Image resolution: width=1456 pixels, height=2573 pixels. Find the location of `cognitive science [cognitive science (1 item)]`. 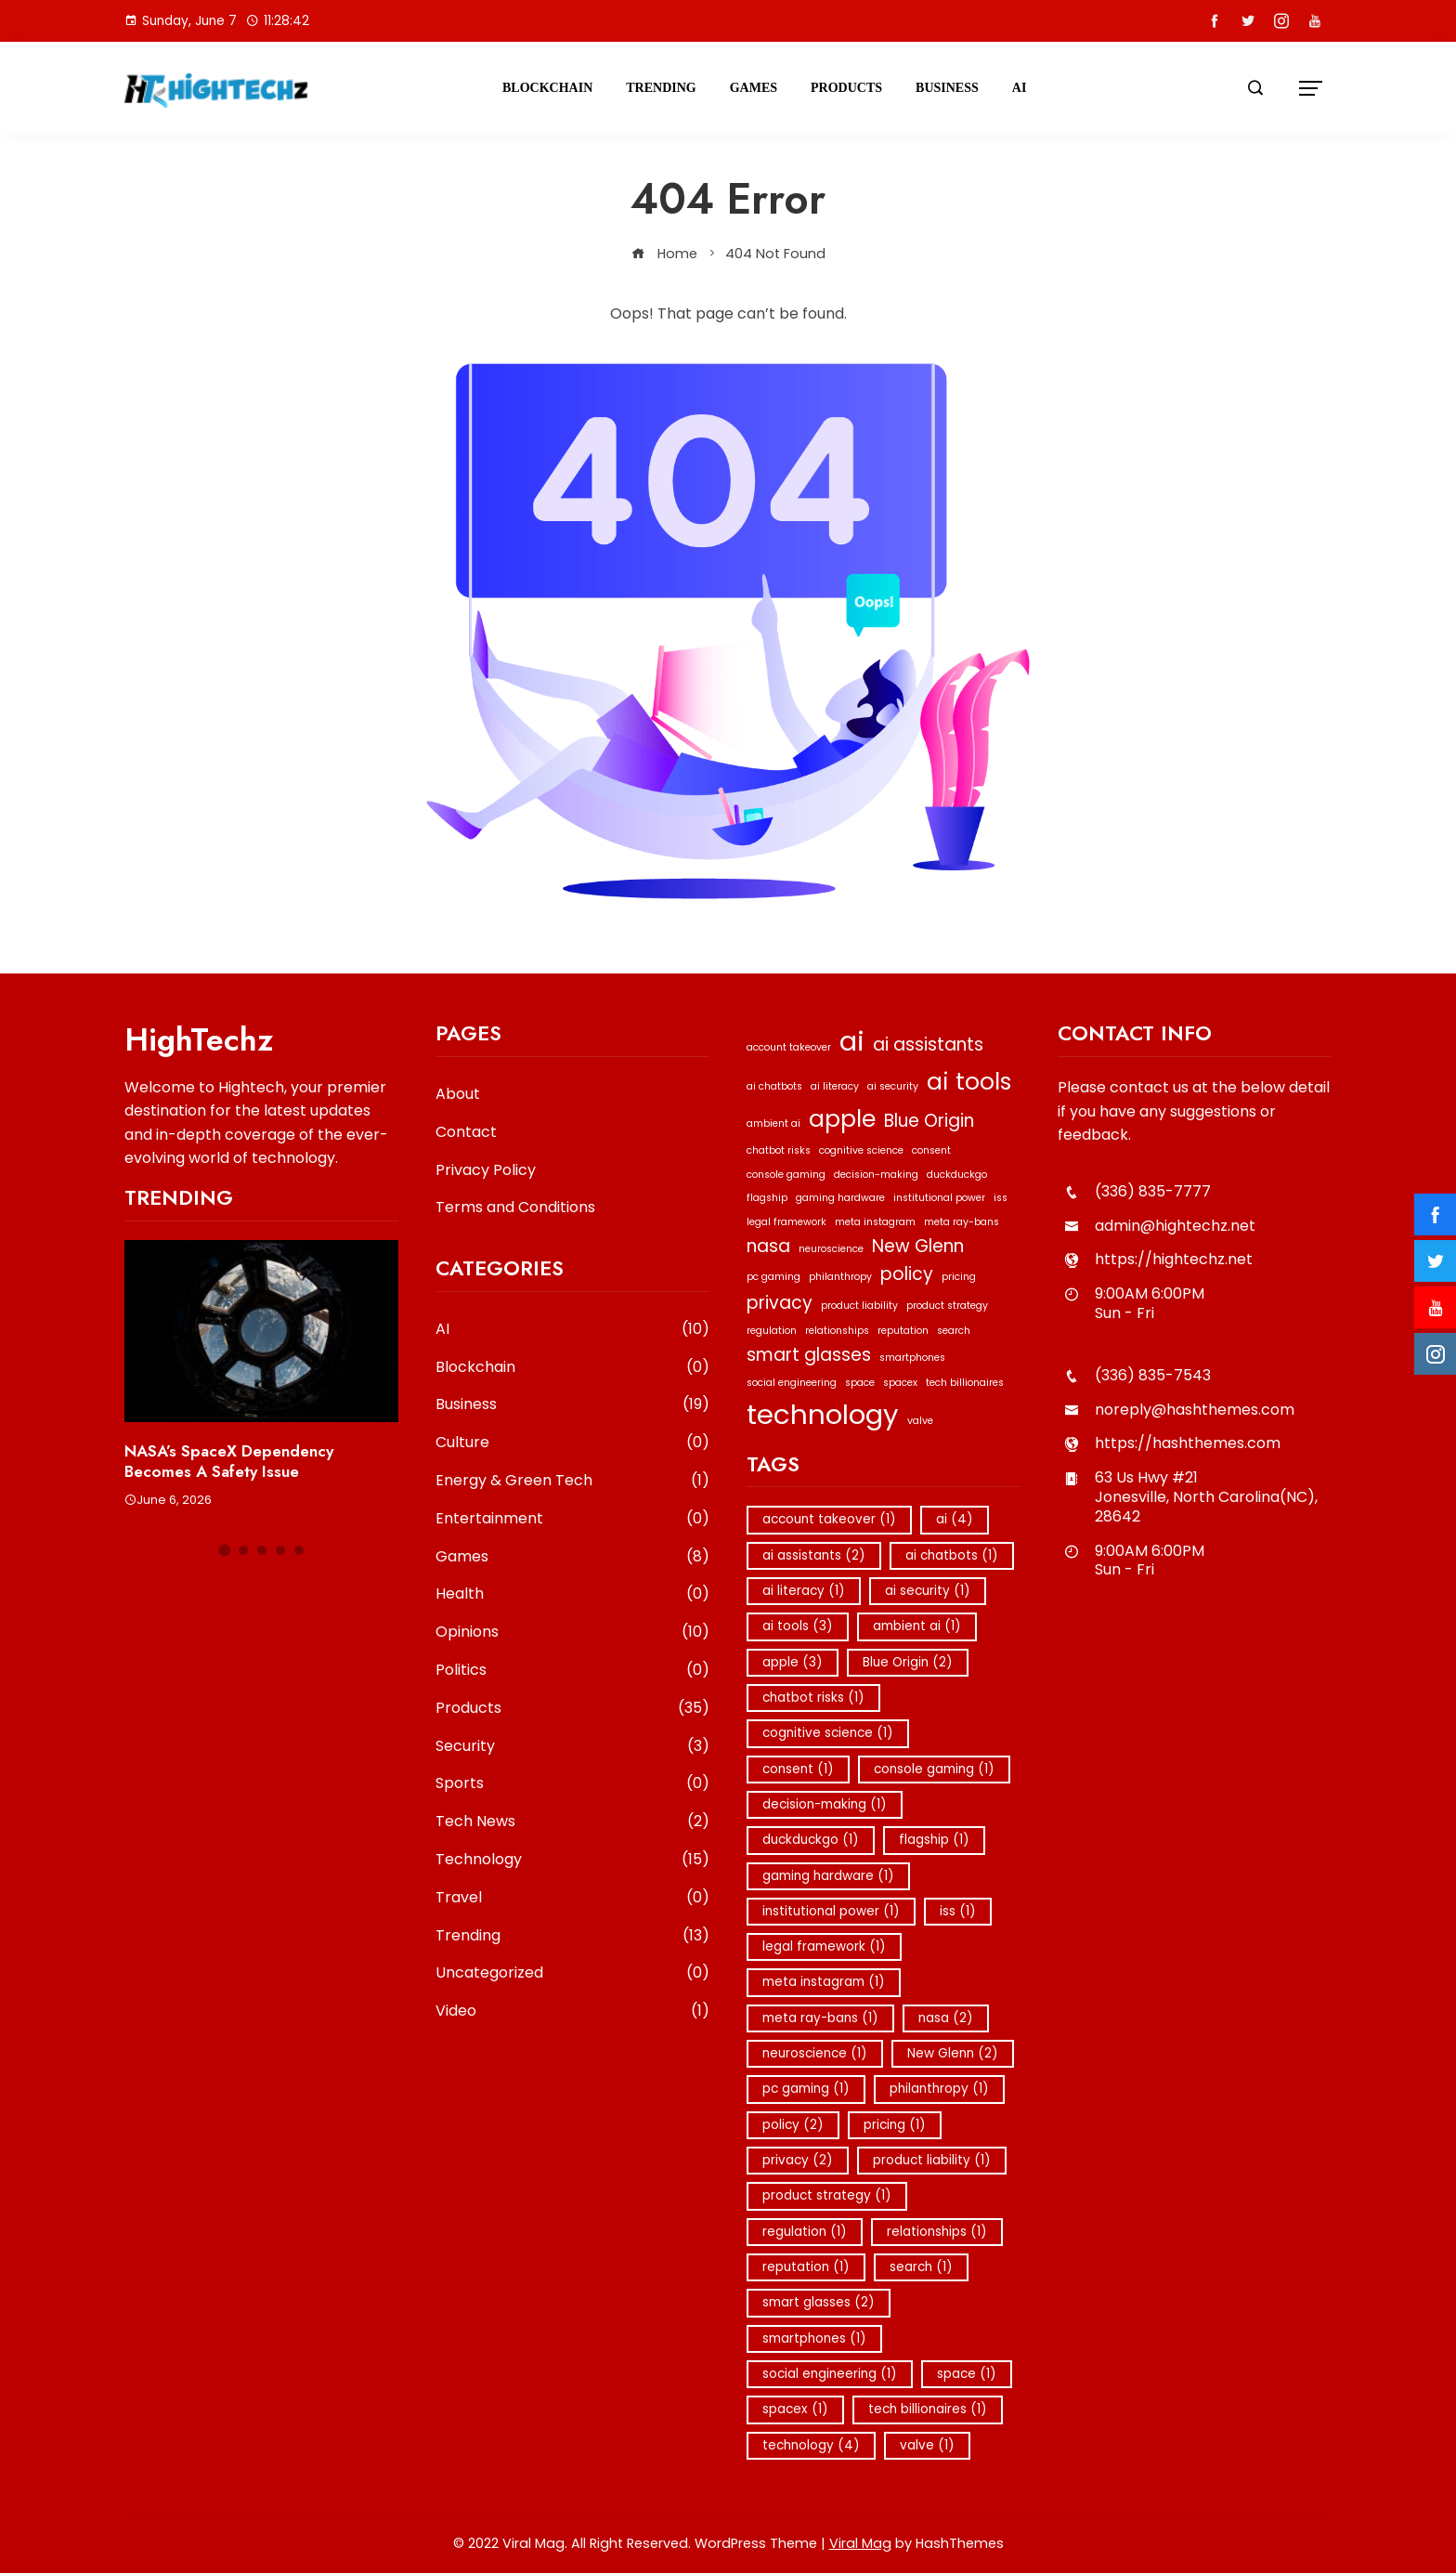

cognitive science [cognitive science (1 item)] is located at coordinates (861, 1150).